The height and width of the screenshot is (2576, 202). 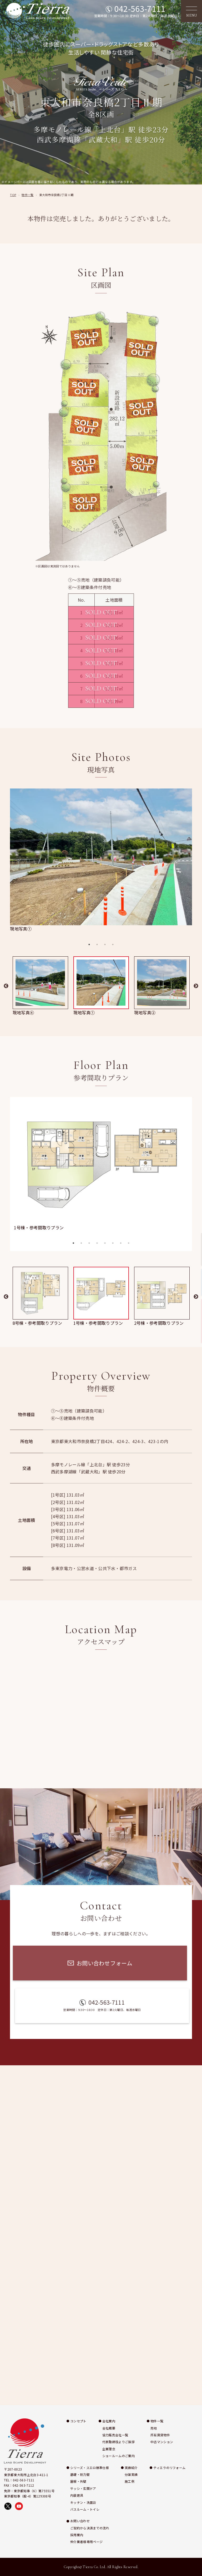 I want to click on 代表取締役よりご挨拶, so click(x=118, y=2441).